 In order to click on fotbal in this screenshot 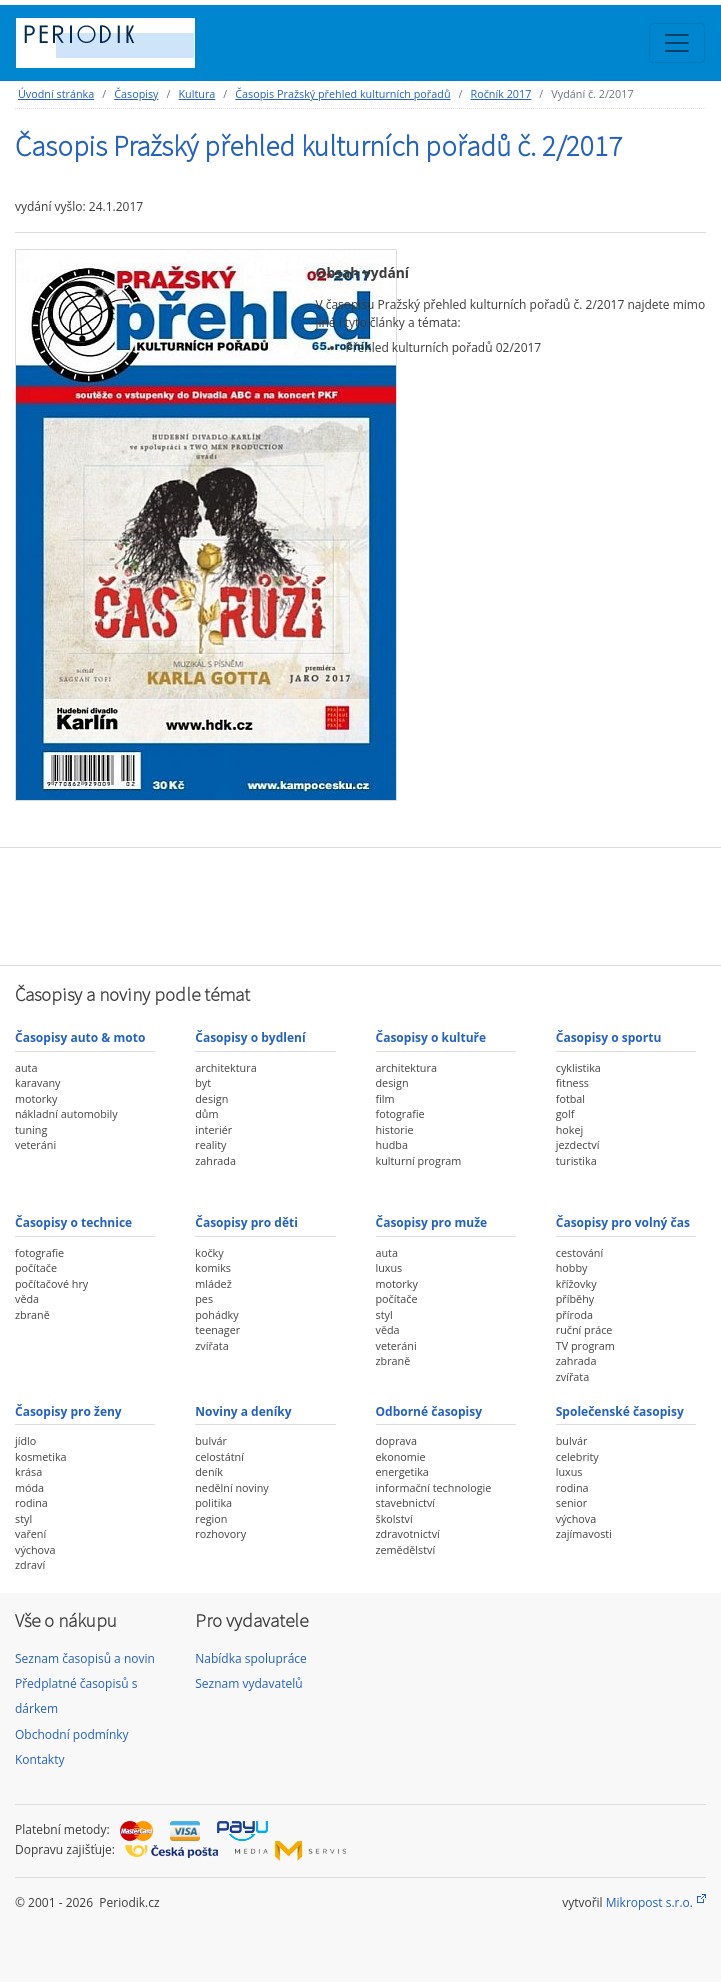, I will do `click(570, 1098)`.